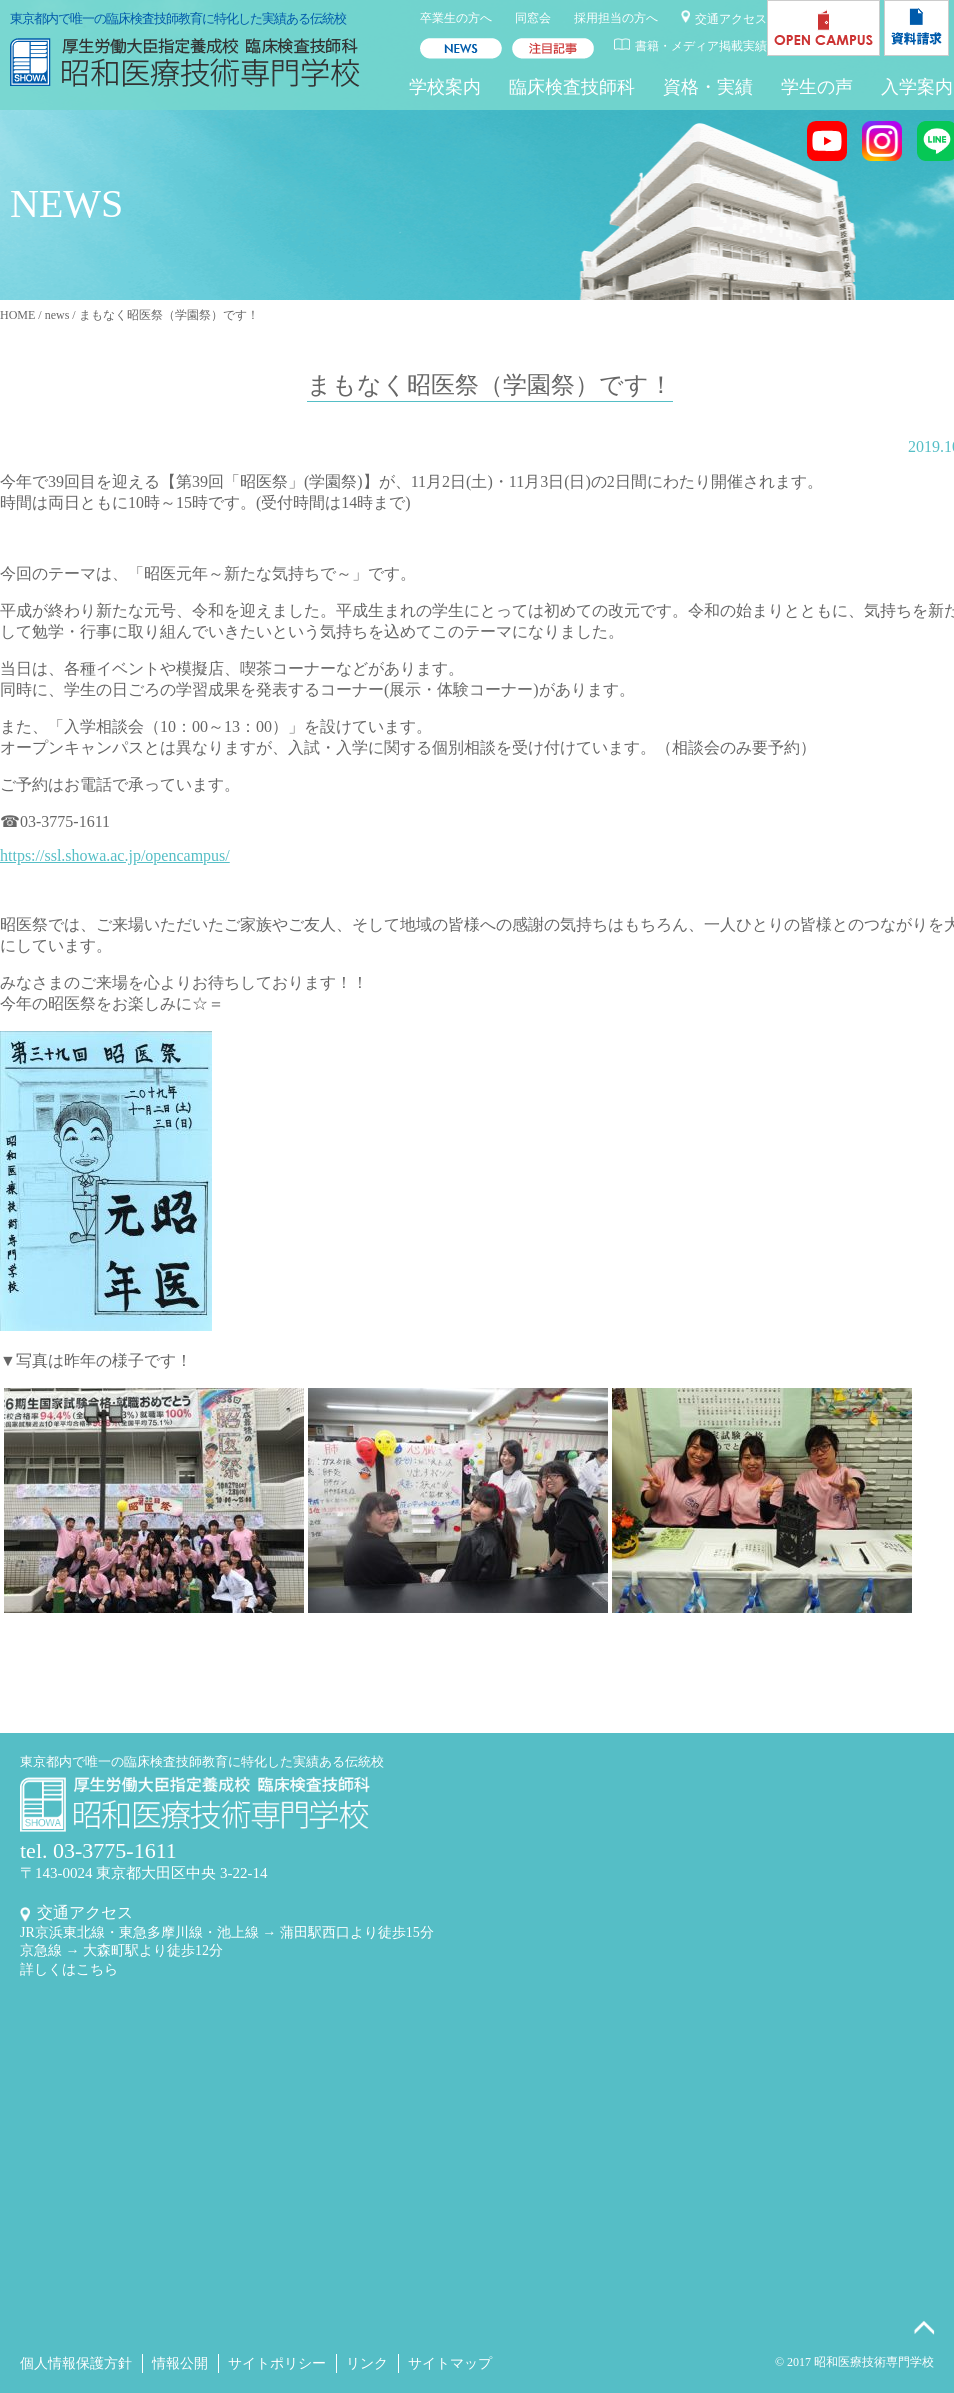  What do you see at coordinates (917, 87) in the screenshot?
I see `入学案内` at bounding box center [917, 87].